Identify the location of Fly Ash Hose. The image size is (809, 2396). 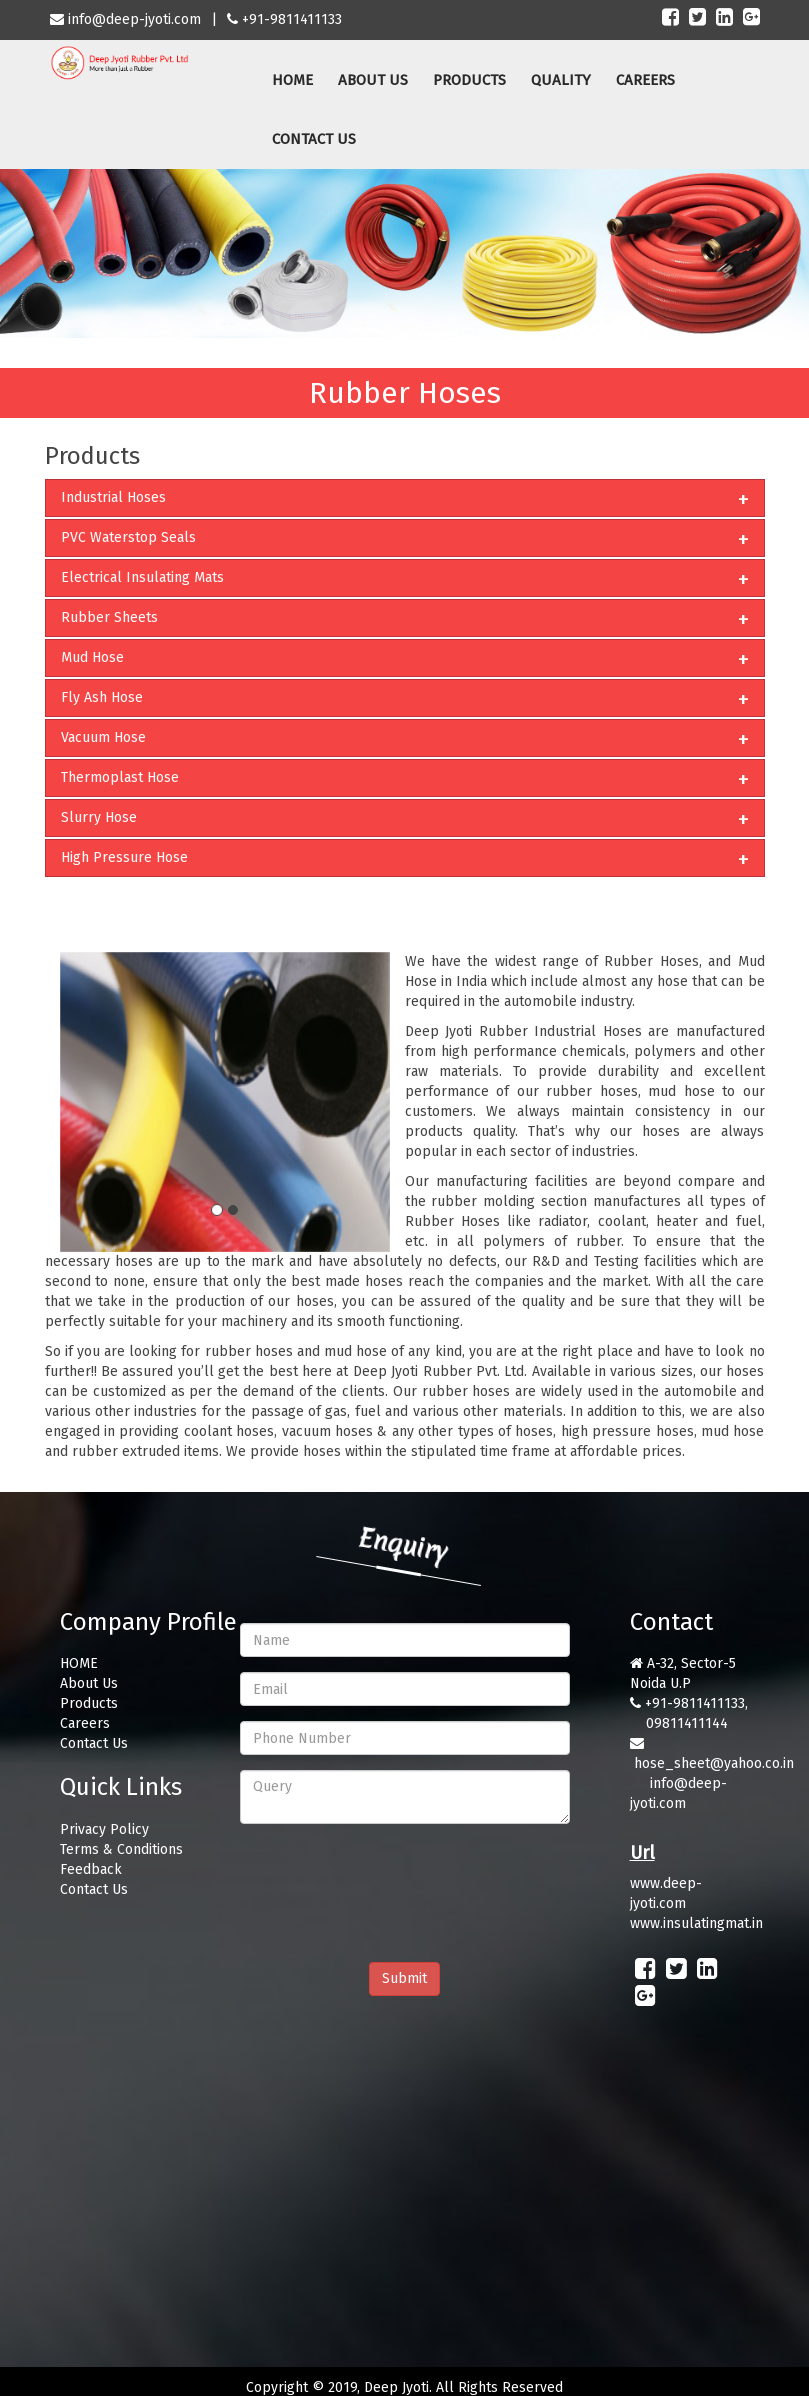
(102, 697).